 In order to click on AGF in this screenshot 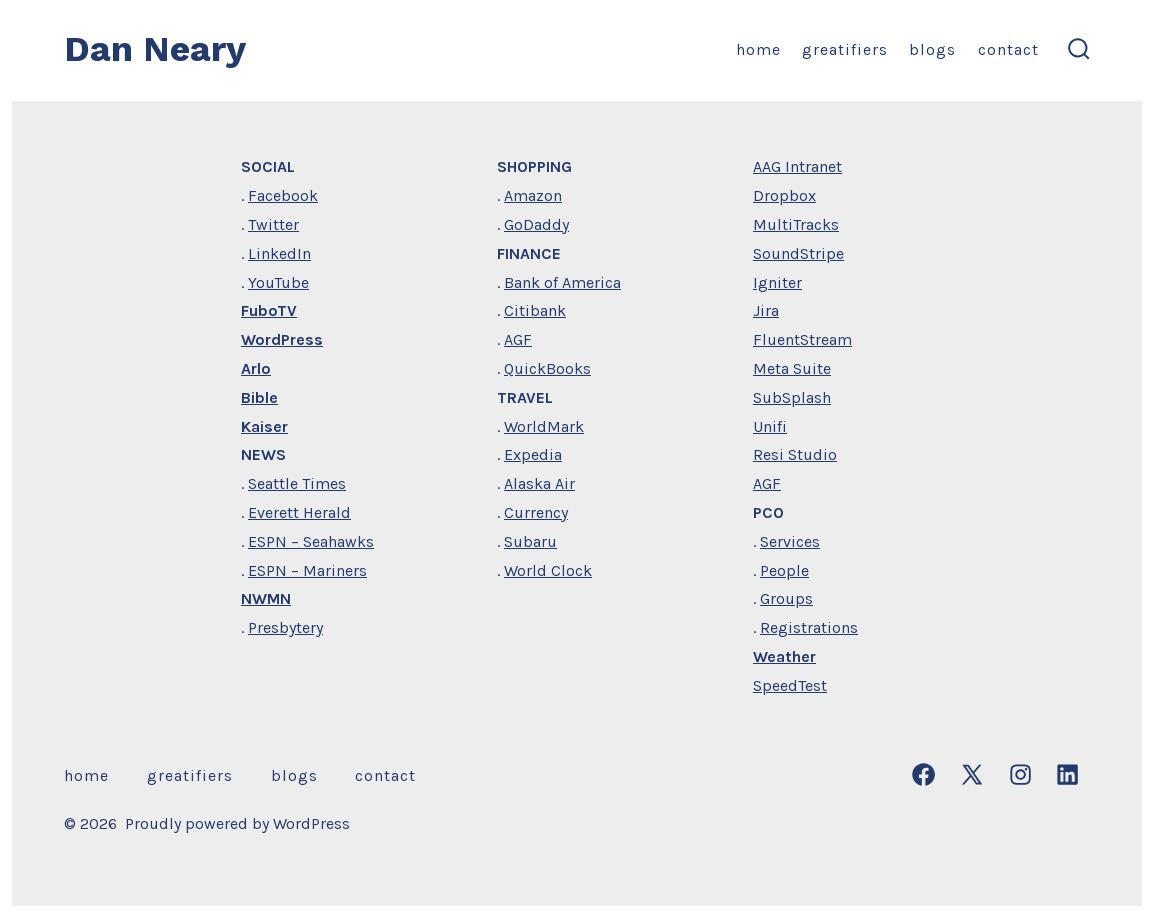, I will do `click(518, 339)`.